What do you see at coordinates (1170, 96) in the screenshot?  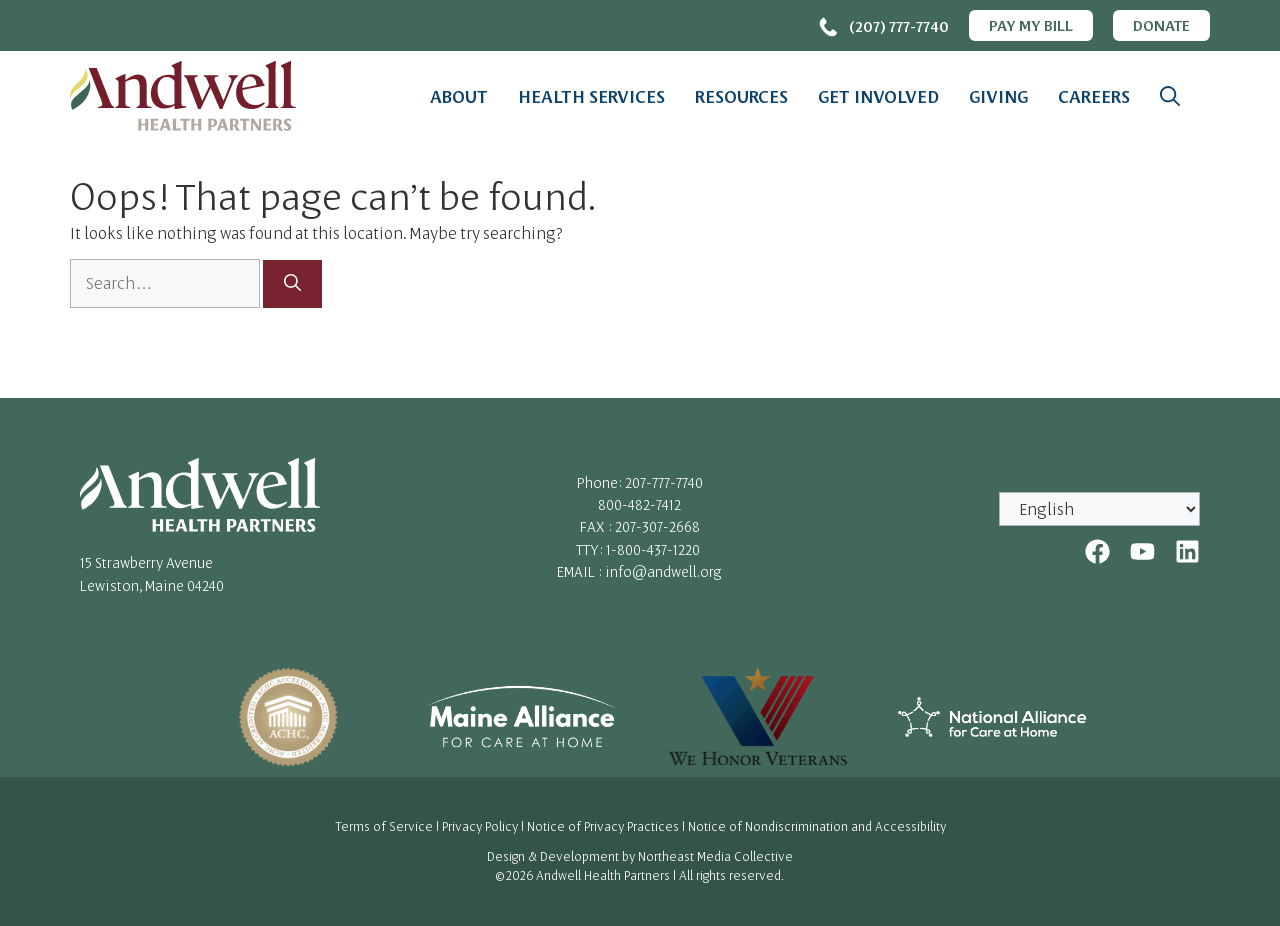 I see `[button]` at bounding box center [1170, 96].